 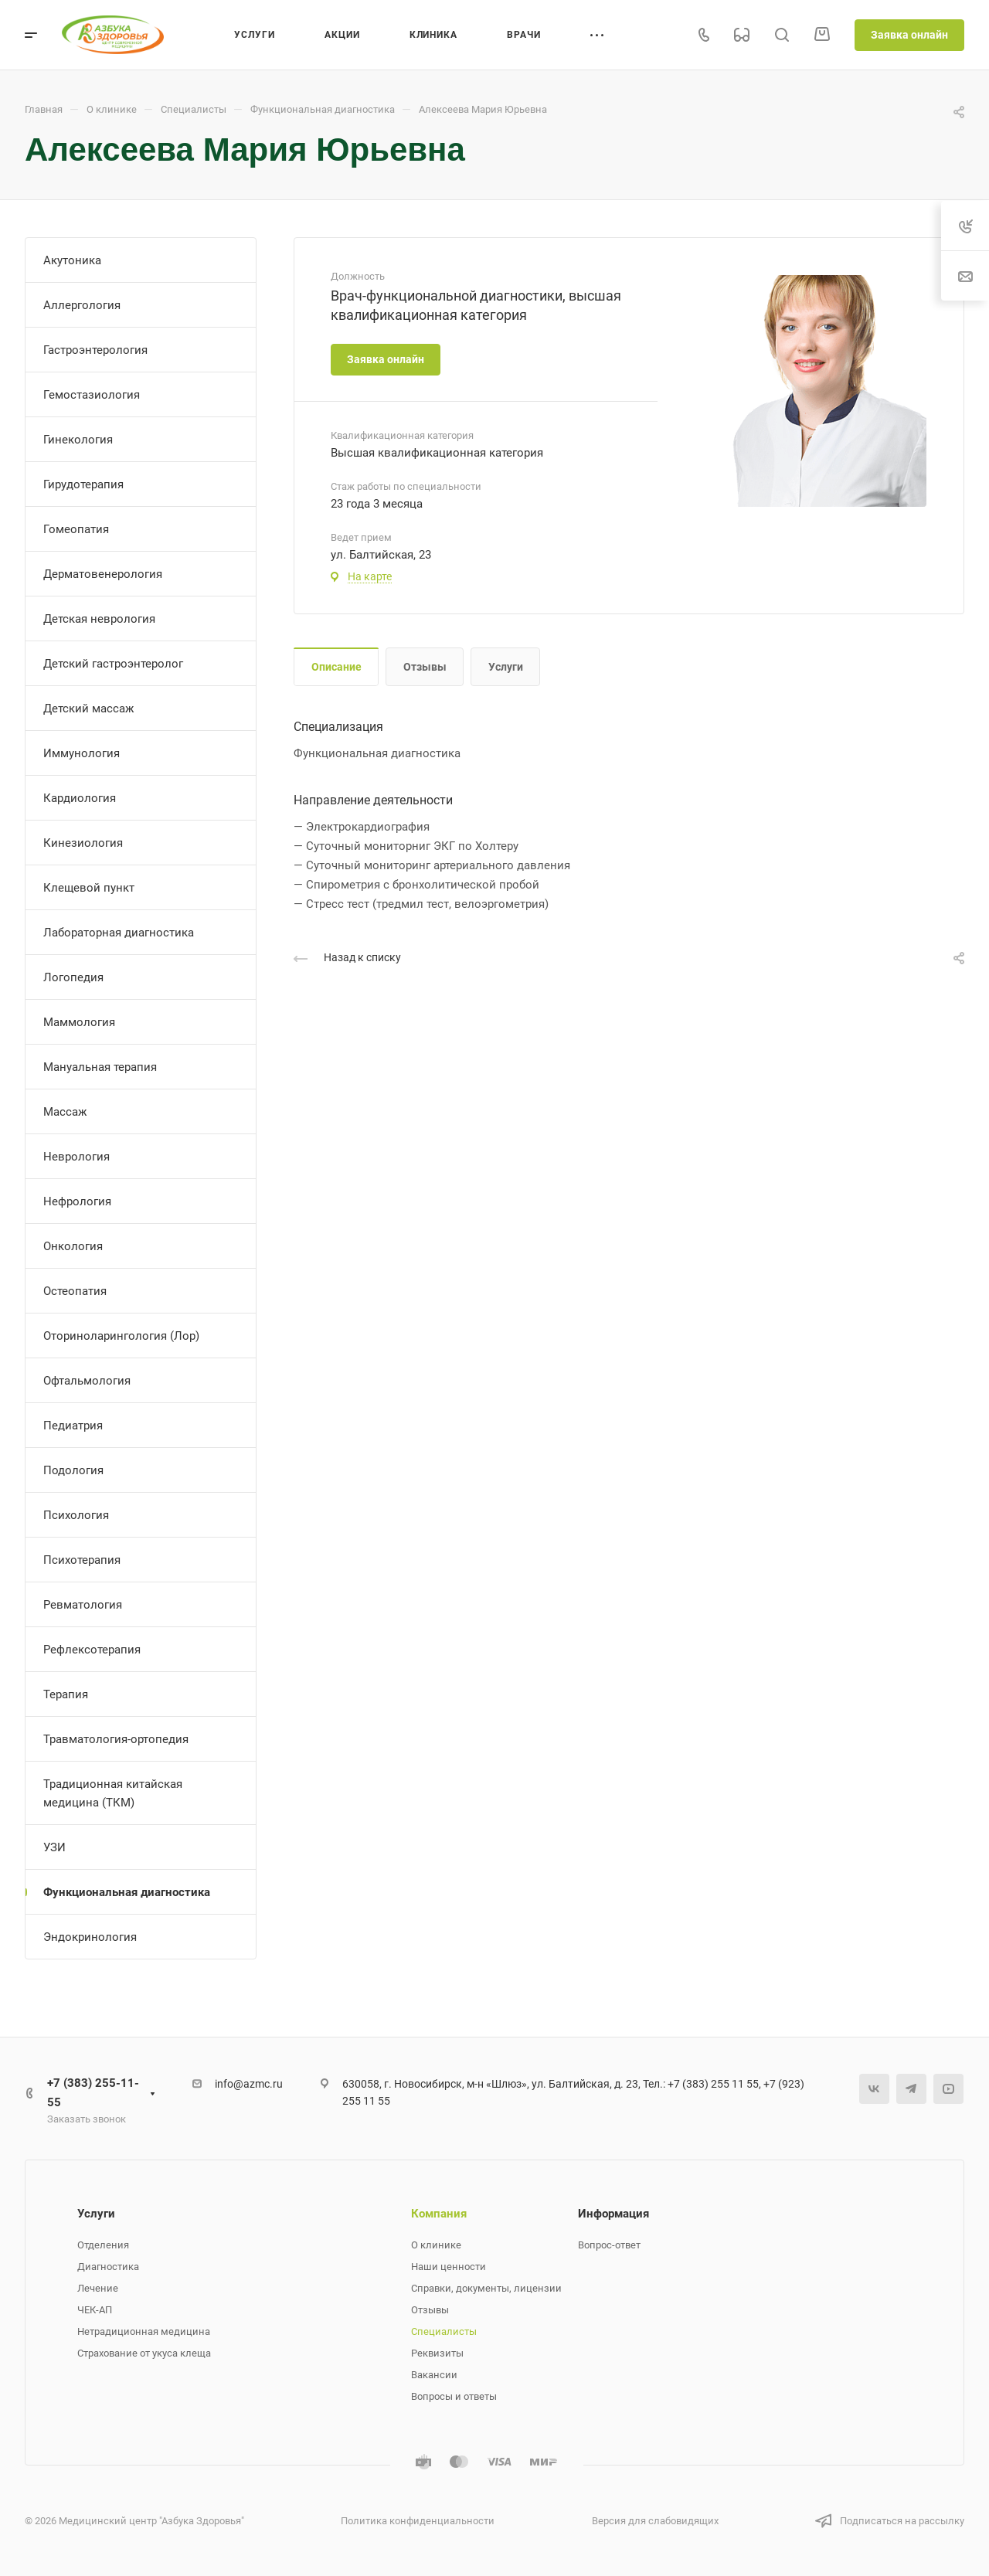 What do you see at coordinates (76, 1515) in the screenshot?
I see `Психология` at bounding box center [76, 1515].